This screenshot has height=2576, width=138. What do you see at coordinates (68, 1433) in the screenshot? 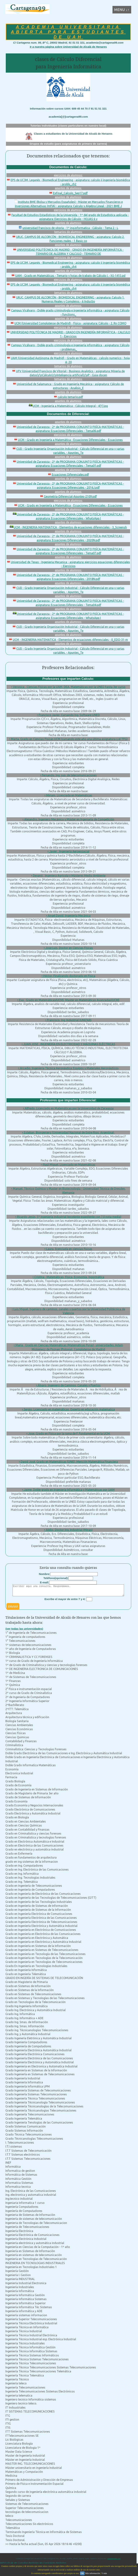
I see `• Jose, Grado en Física por la rama de F. Fundamental en la UCM.` at bounding box center [68, 1433].